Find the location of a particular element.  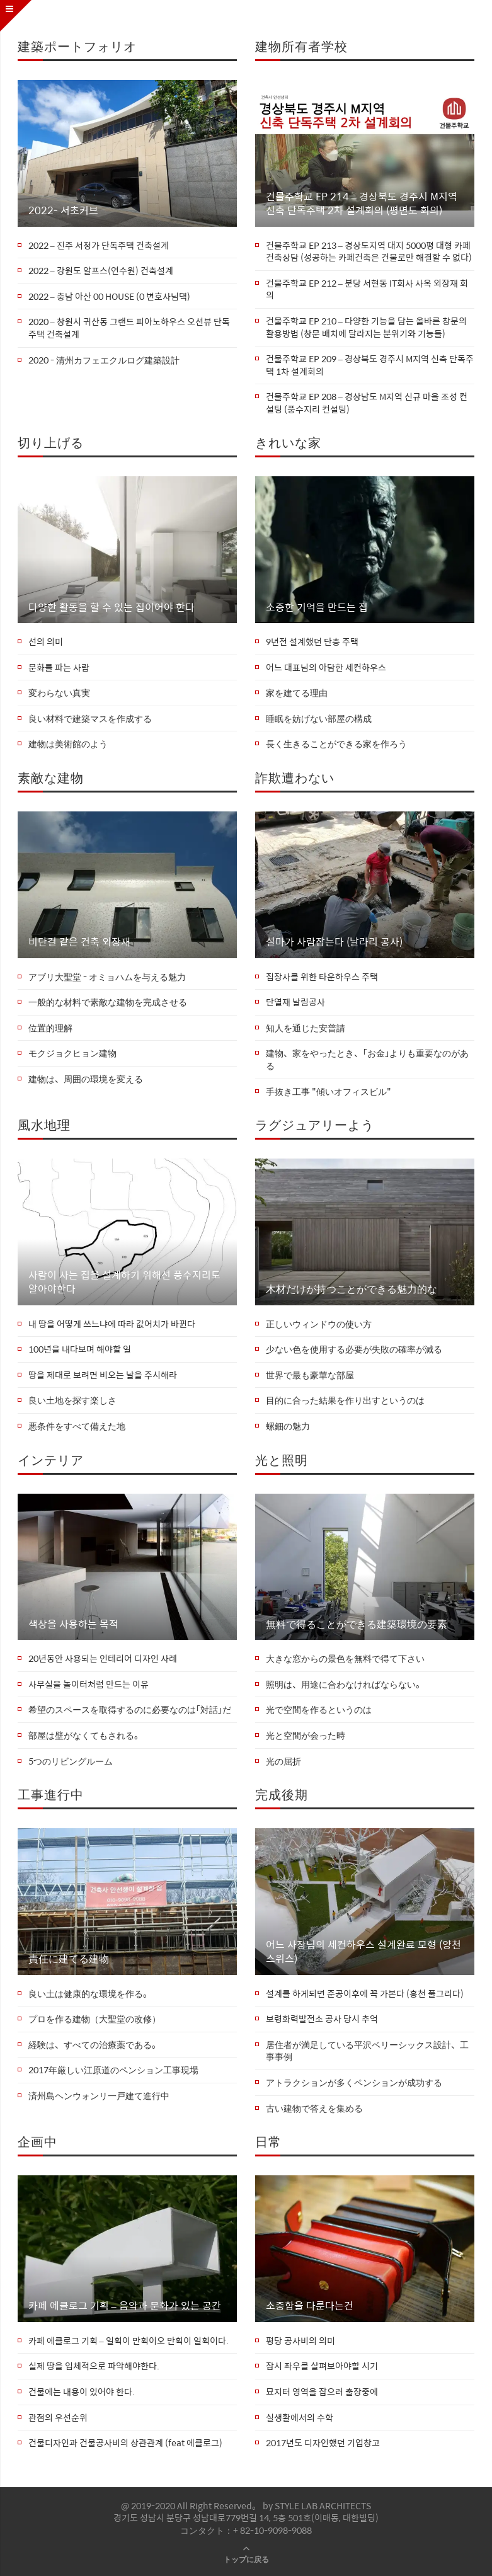

9년전 설계했던 단층 주택 is located at coordinates (312, 642).